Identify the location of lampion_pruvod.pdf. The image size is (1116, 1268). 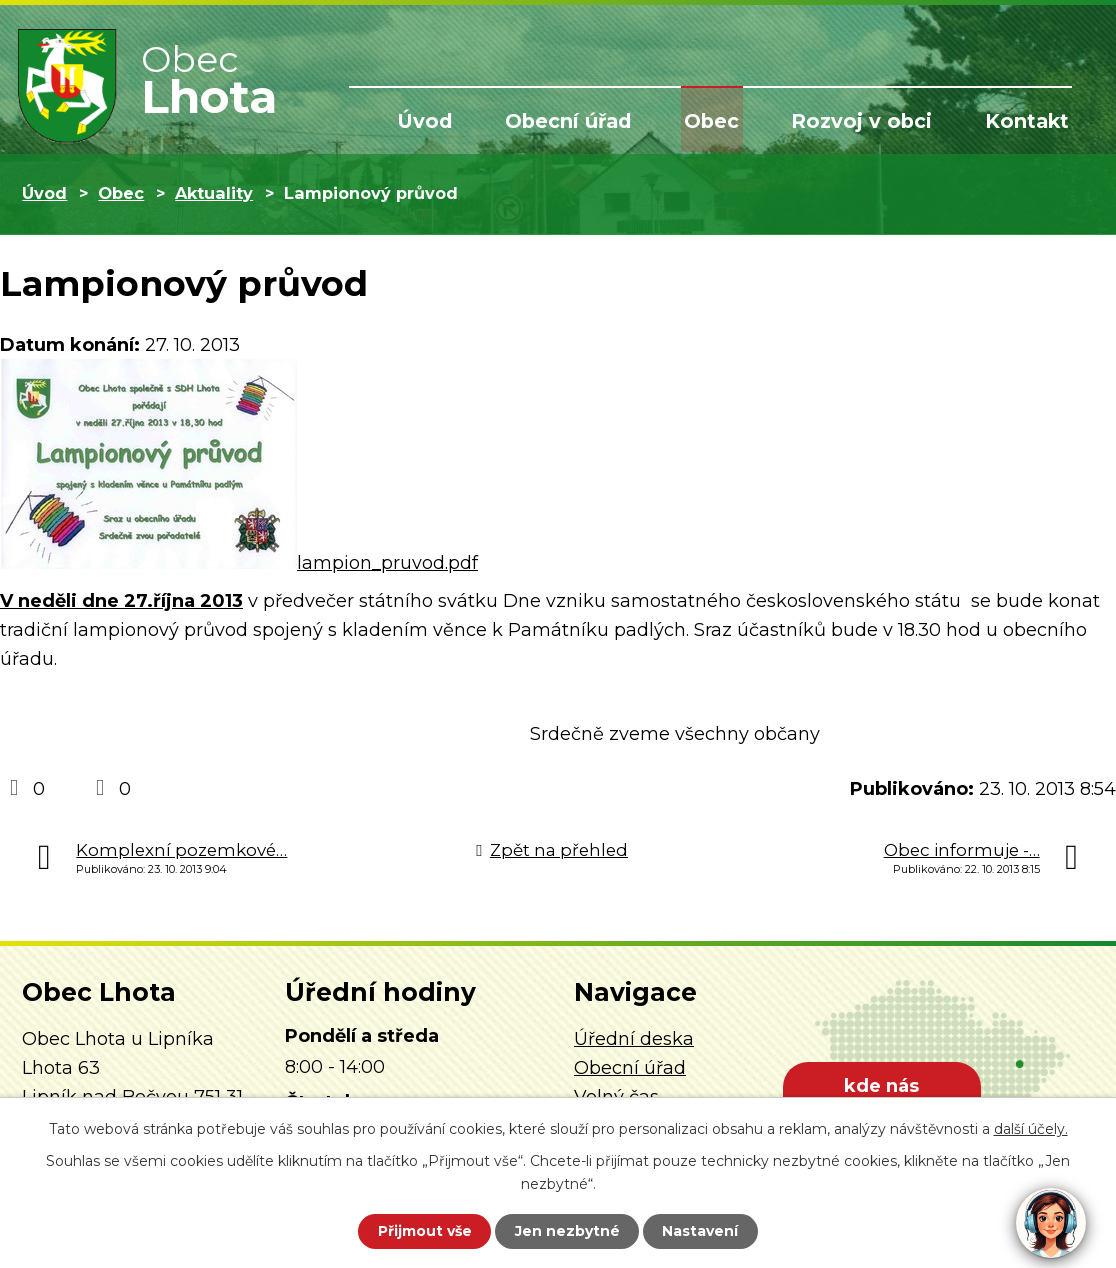
(387, 563).